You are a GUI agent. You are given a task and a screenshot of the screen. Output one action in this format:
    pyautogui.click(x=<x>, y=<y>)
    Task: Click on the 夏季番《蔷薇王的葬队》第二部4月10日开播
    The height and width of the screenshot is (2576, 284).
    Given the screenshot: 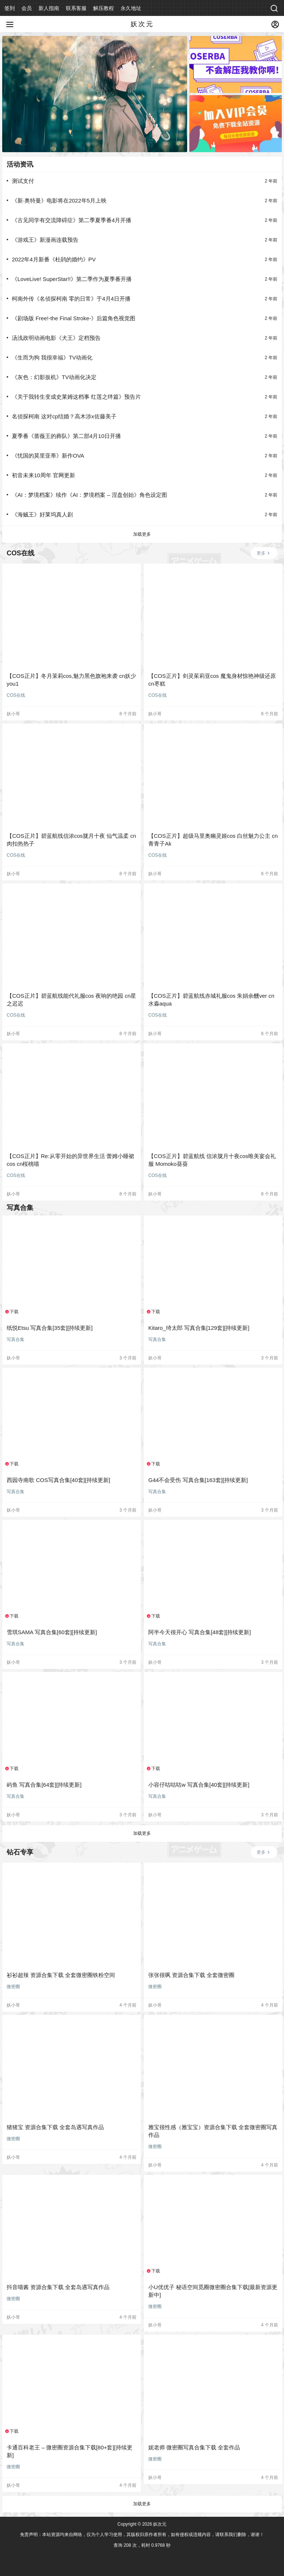 What is the action you would take?
    pyautogui.click(x=66, y=436)
    